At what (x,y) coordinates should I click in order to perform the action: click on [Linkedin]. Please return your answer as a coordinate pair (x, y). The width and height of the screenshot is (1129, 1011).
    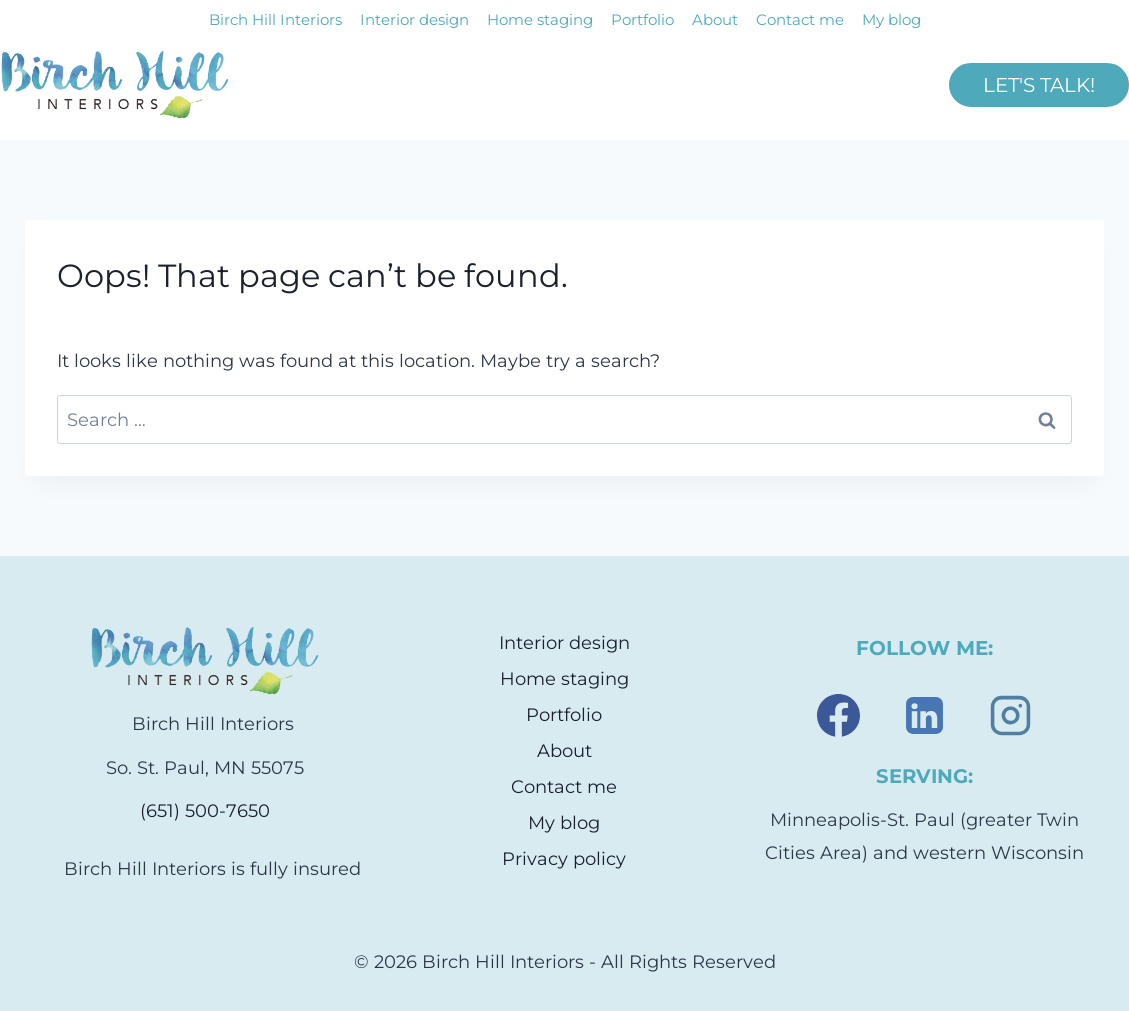
    Looking at the image, I should click on (924, 716).